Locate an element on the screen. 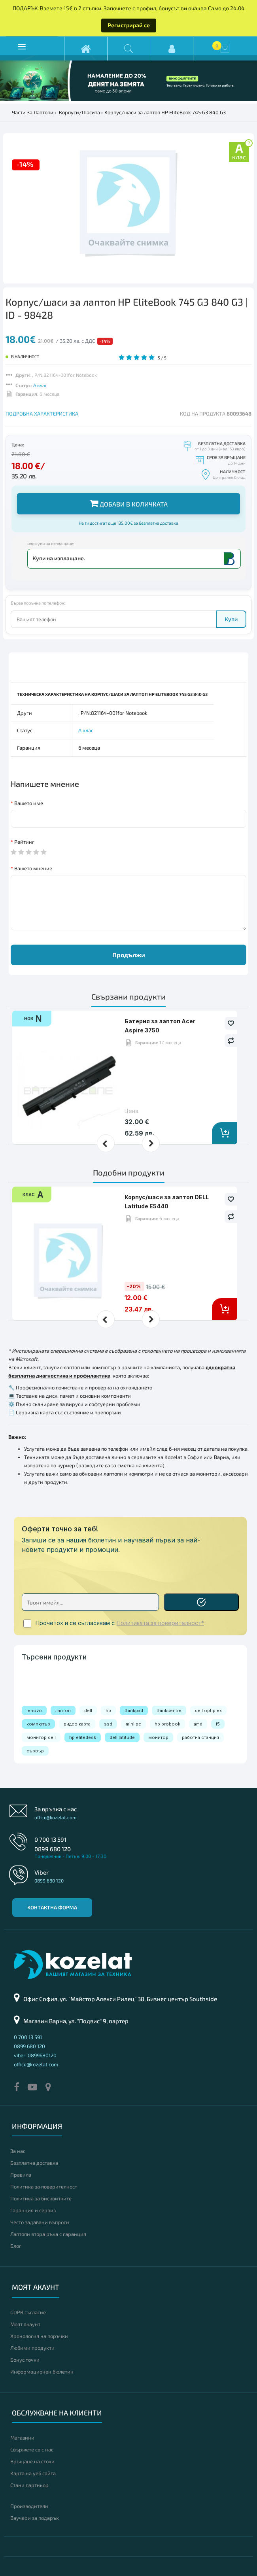  hp is located at coordinates (108, 1710).